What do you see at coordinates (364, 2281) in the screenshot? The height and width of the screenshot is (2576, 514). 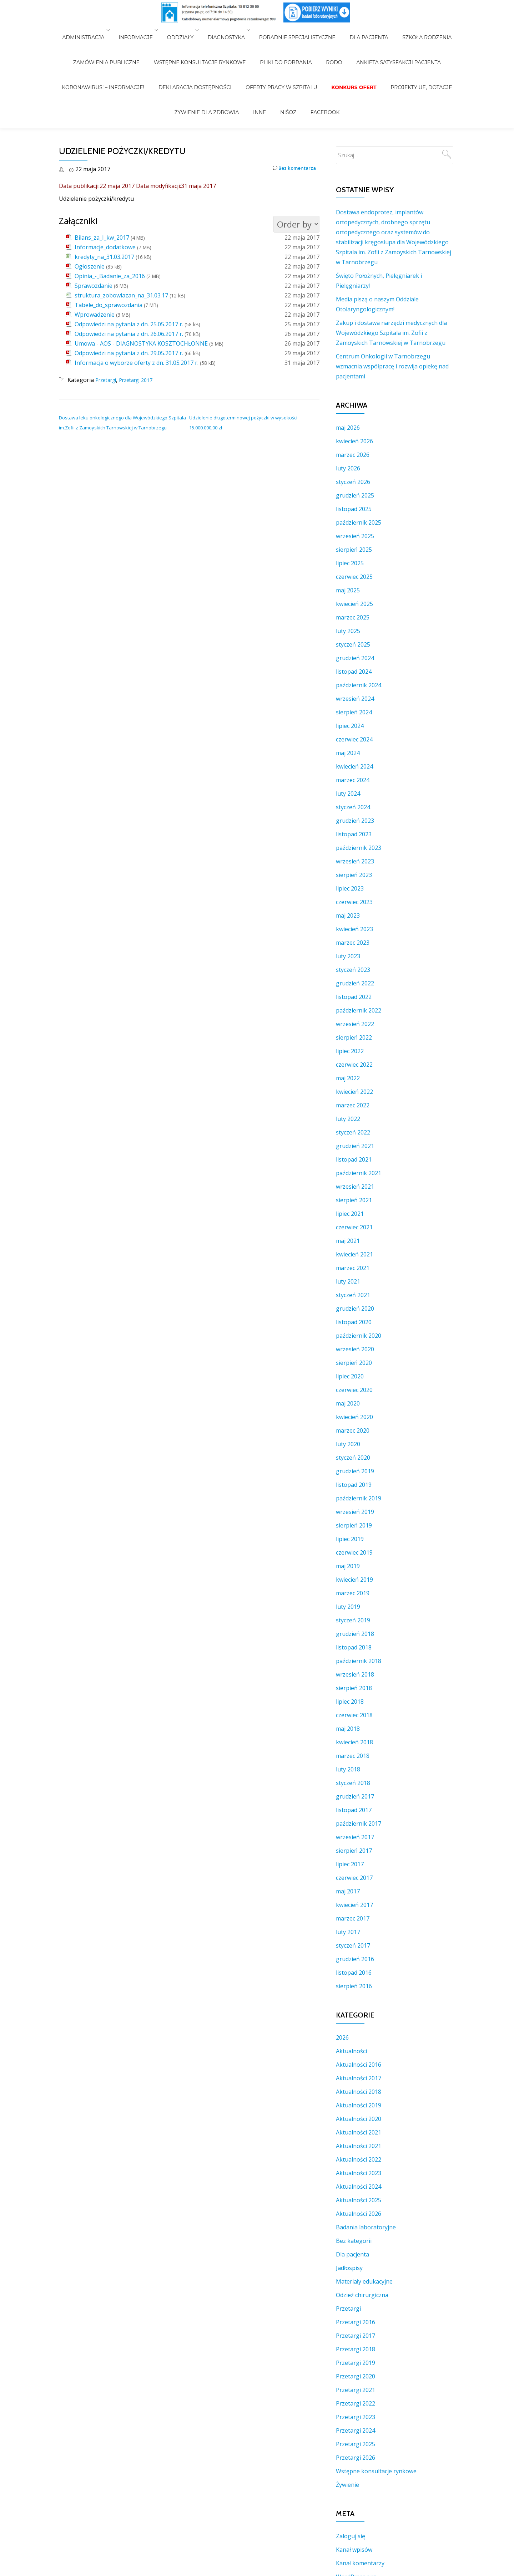 I see `Materiały edukacyjne` at bounding box center [364, 2281].